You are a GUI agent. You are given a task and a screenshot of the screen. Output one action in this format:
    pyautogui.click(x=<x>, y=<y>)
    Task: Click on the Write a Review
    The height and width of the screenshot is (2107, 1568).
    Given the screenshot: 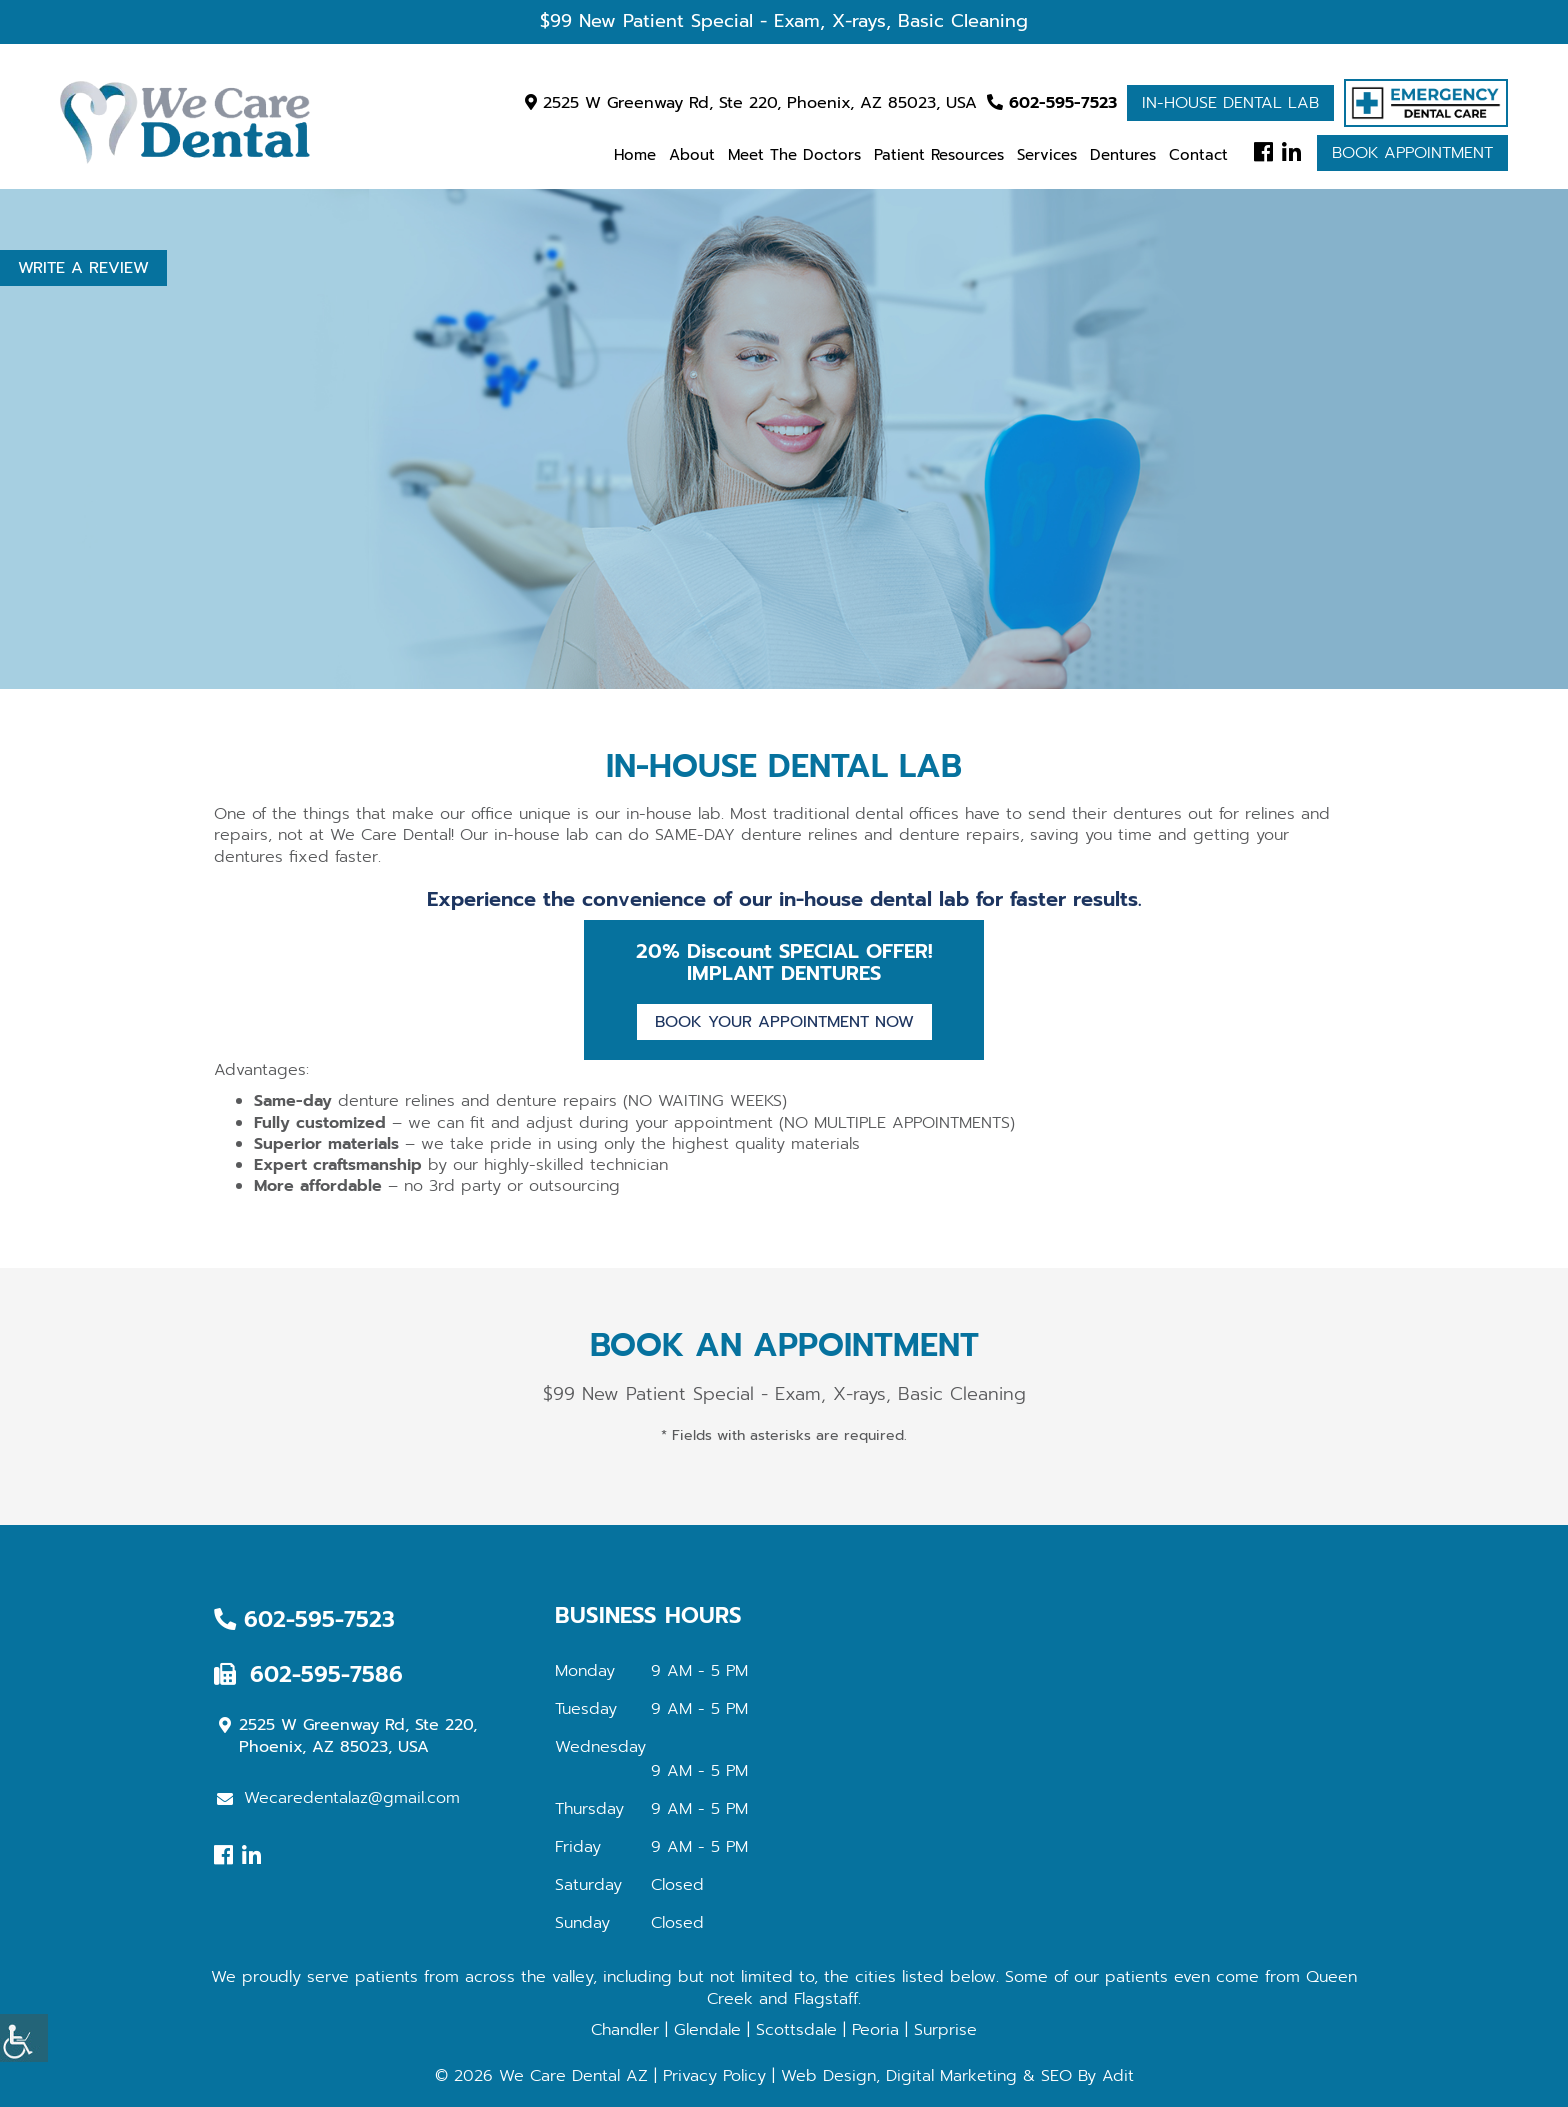 What is the action you would take?
    pyautogui.click(x=83, y=268)
    